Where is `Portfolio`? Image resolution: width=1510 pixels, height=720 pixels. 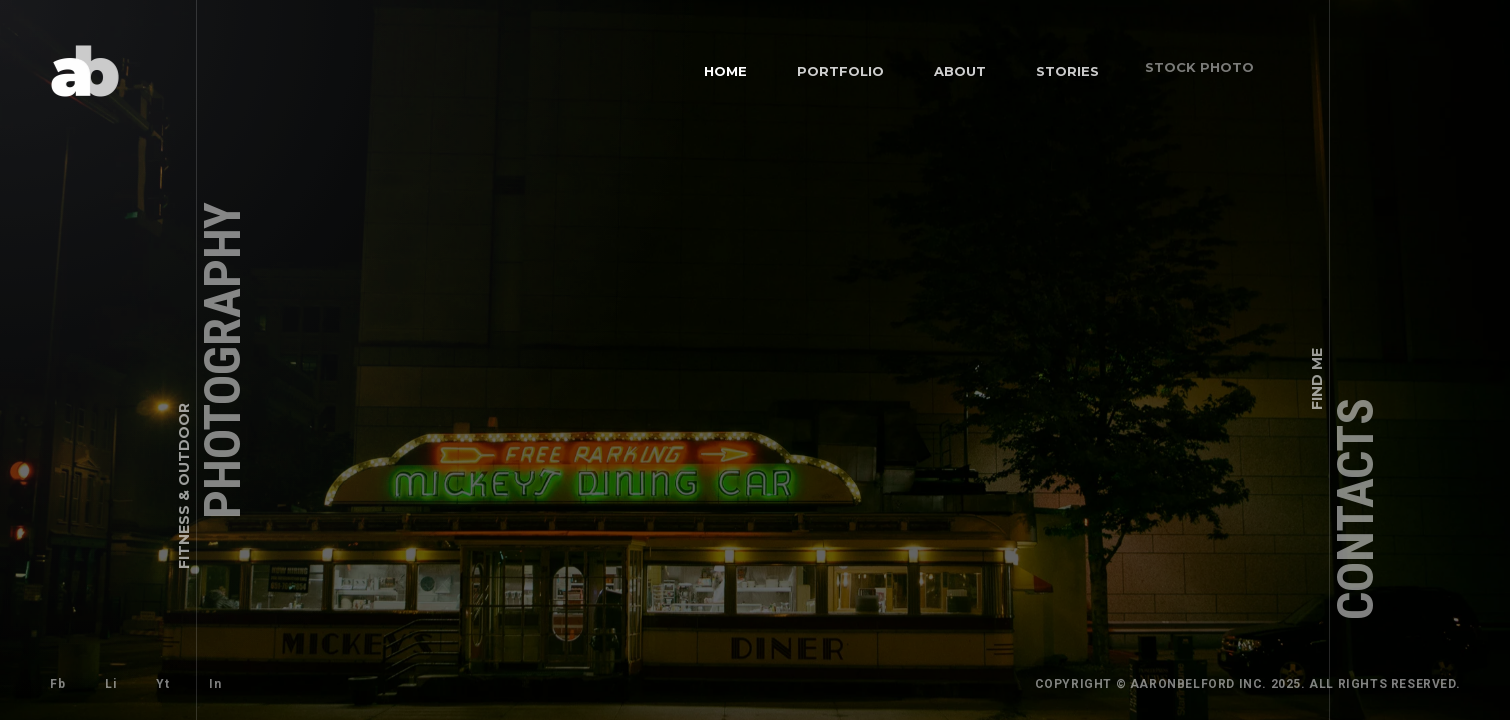 Portfolio is located at coordinates (838, 69).